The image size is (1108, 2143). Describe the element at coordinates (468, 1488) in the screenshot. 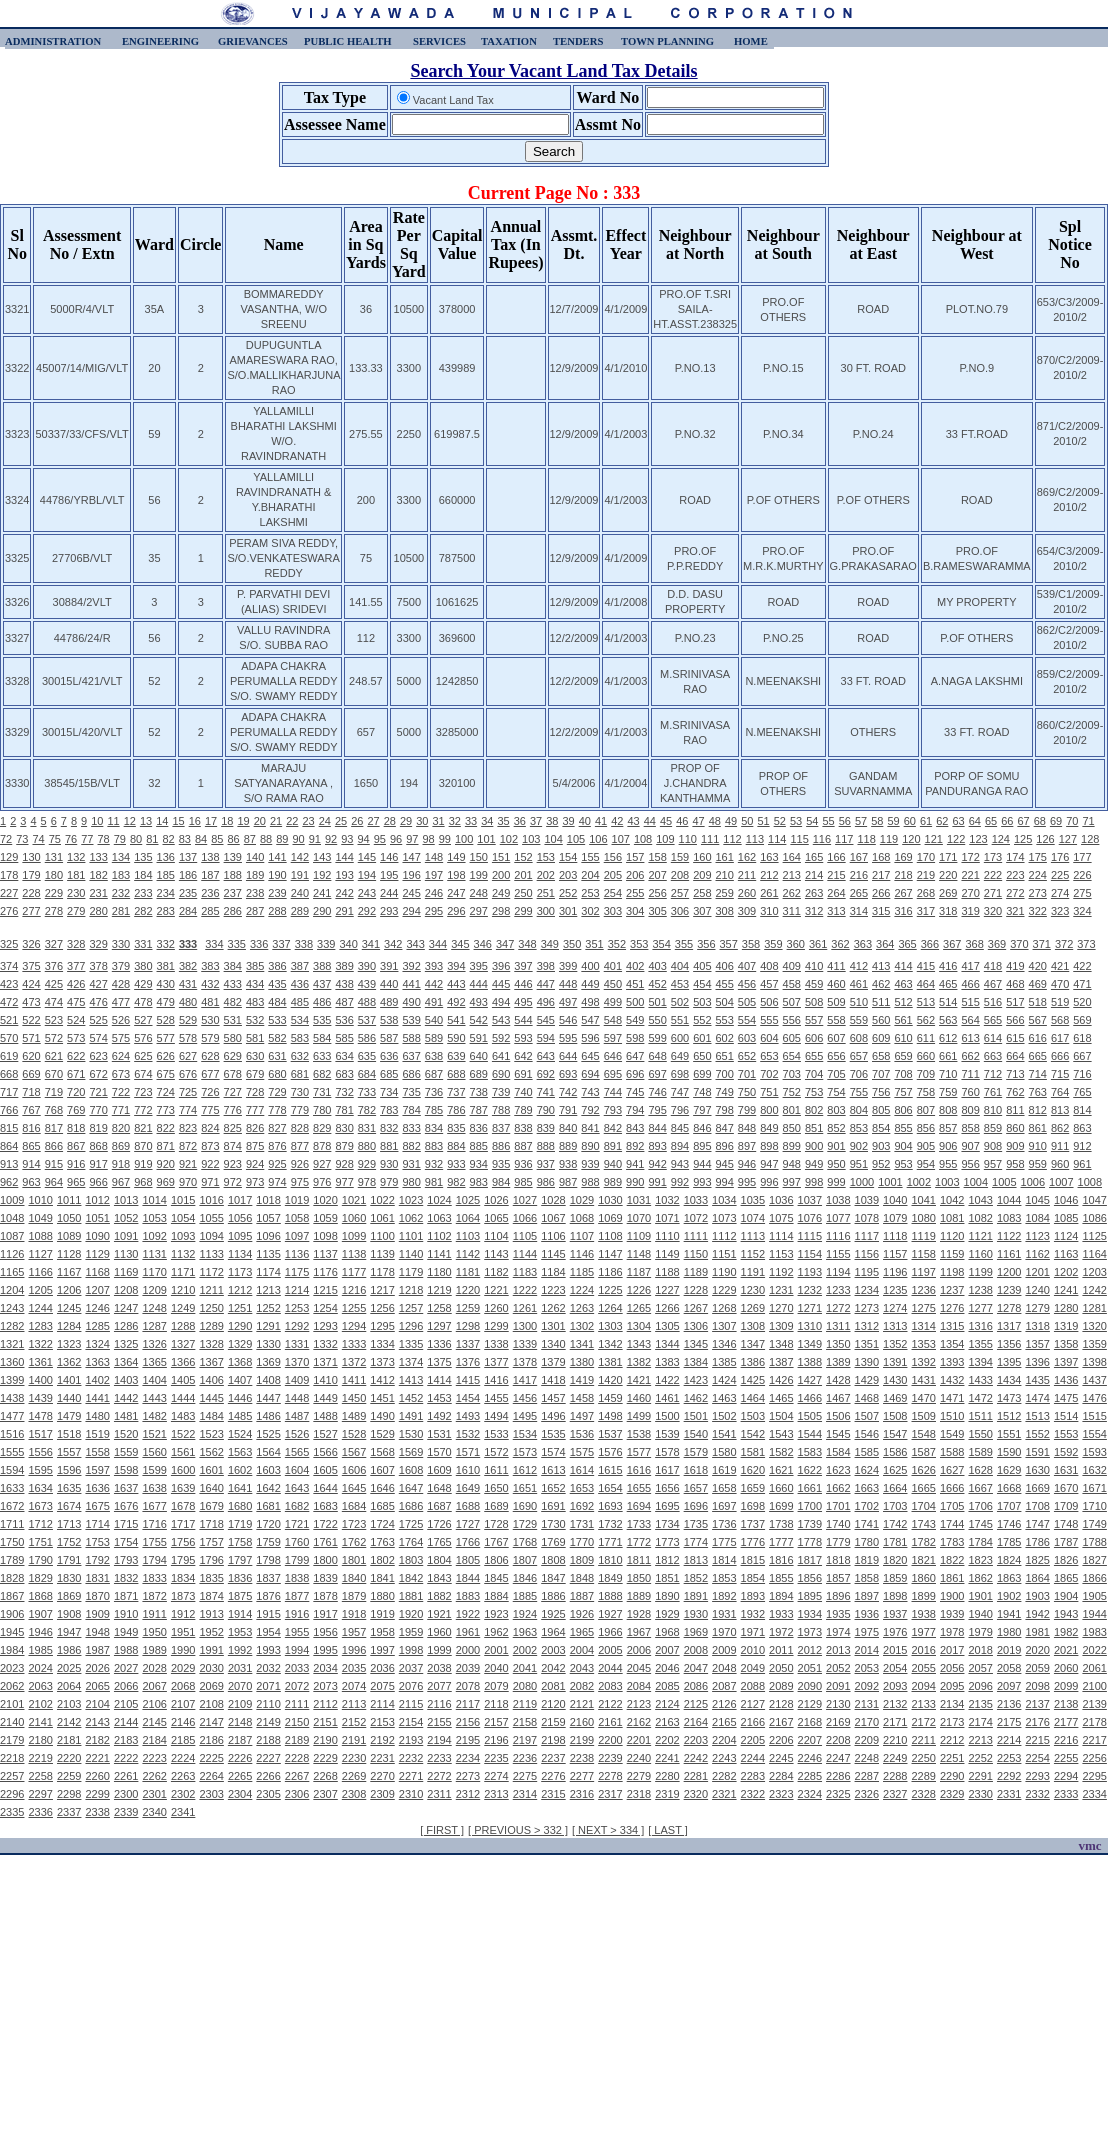

I see `1649` at that location.